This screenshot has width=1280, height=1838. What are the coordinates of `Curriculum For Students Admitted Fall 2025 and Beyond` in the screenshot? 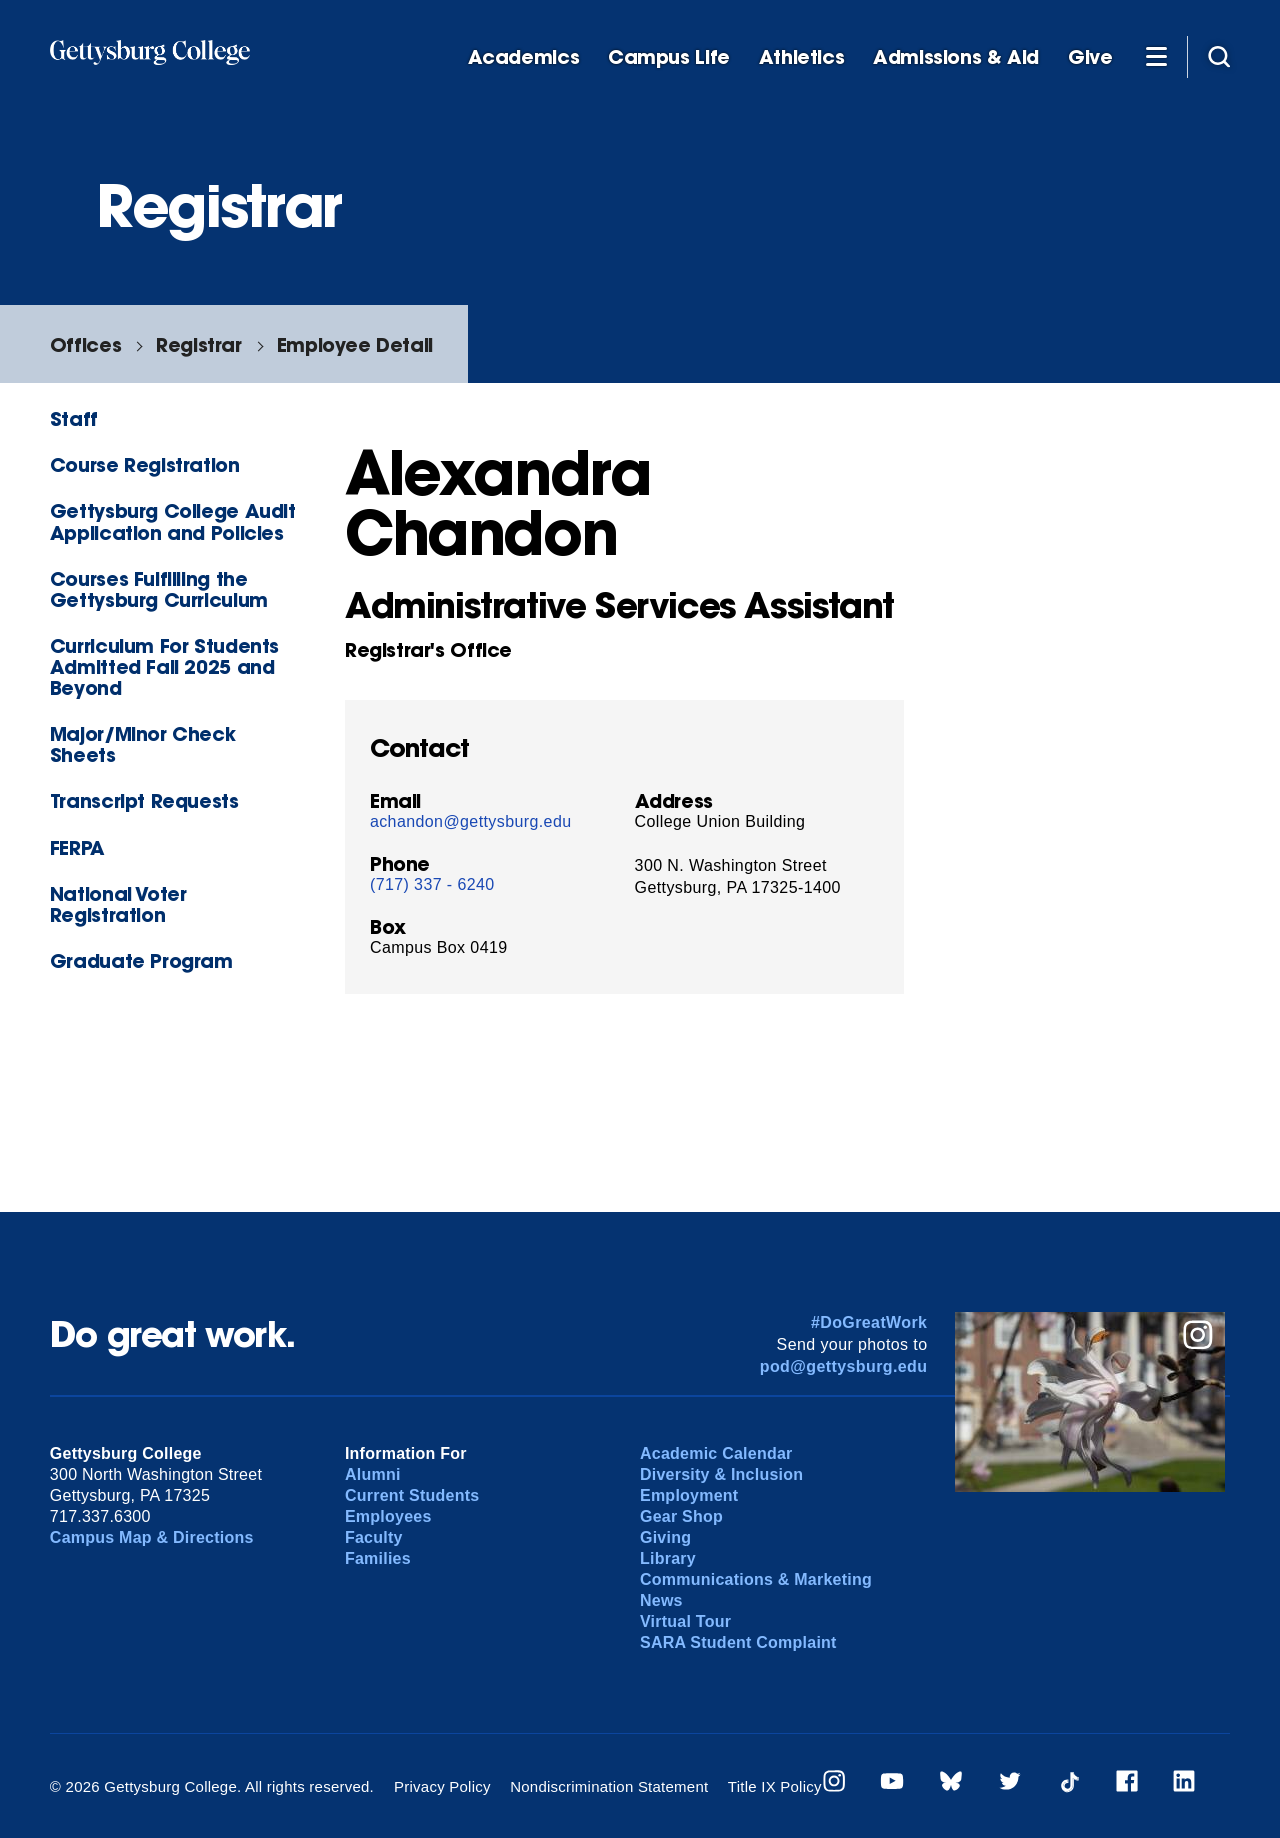 It's located at (164, 666).